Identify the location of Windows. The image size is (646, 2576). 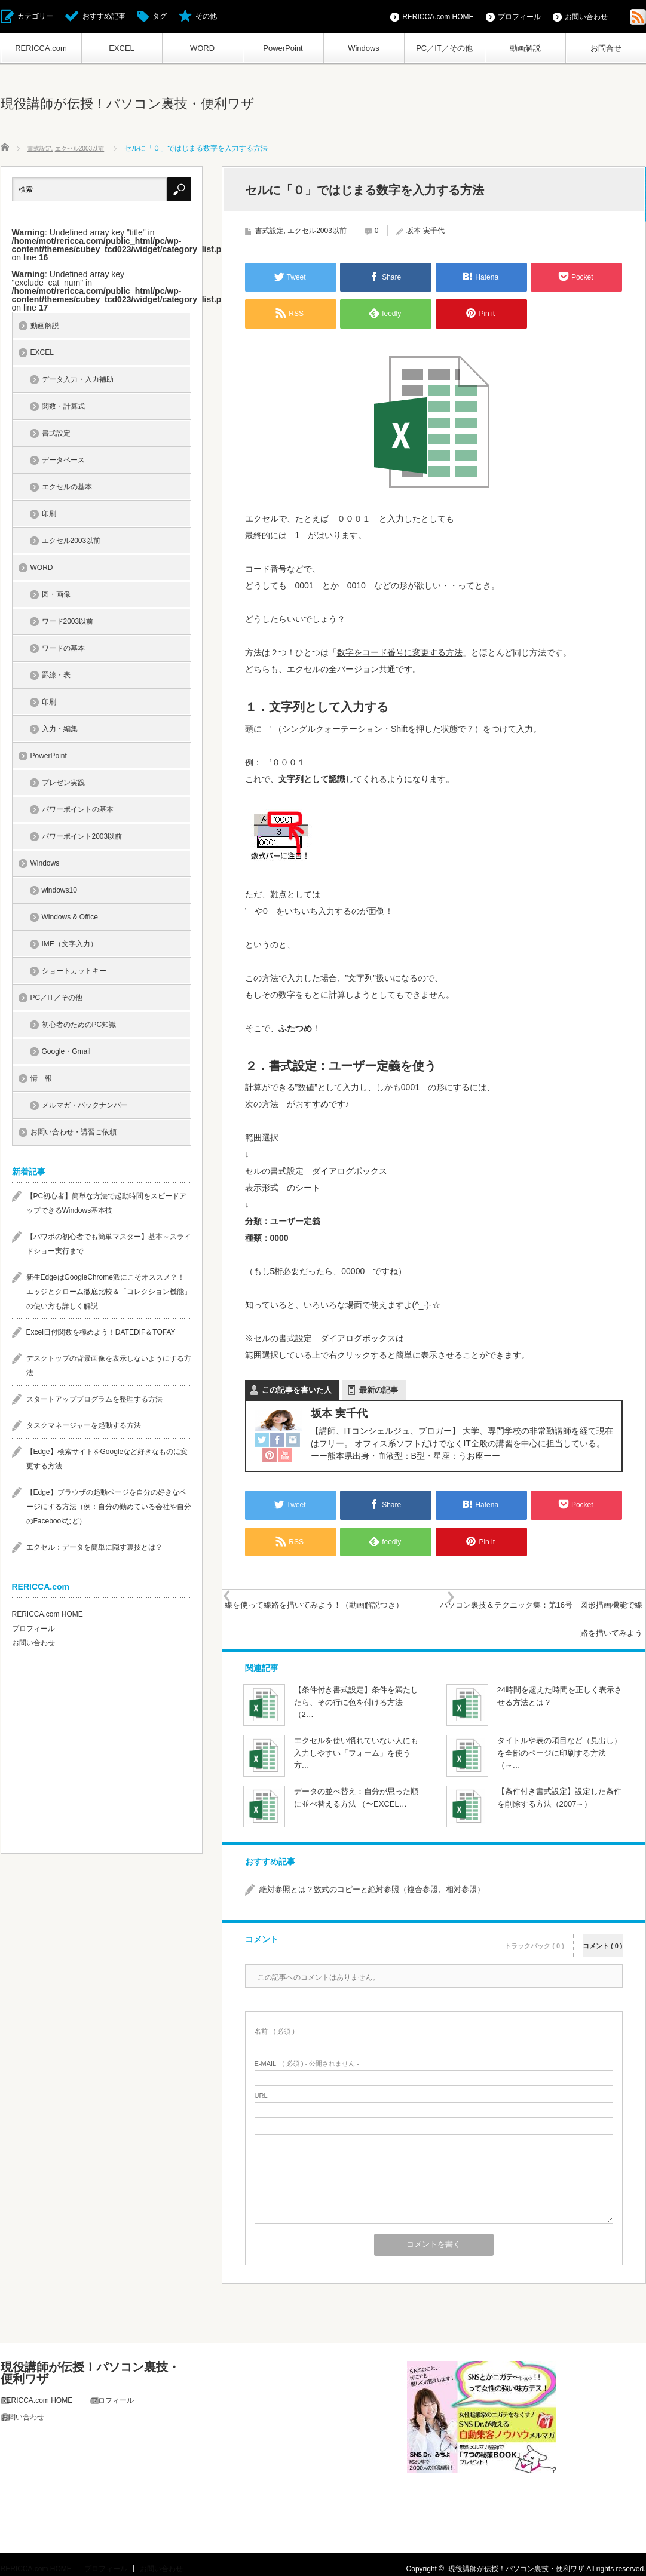
(363, 48).